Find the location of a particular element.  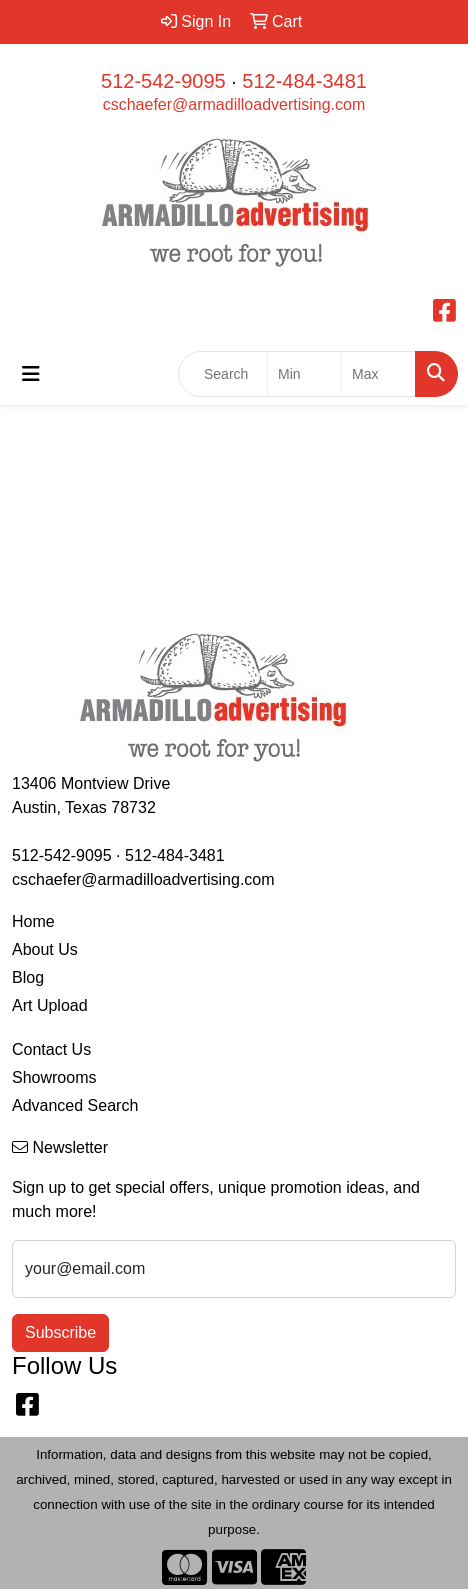

Contact Us is located at coordinates (51, 1049).